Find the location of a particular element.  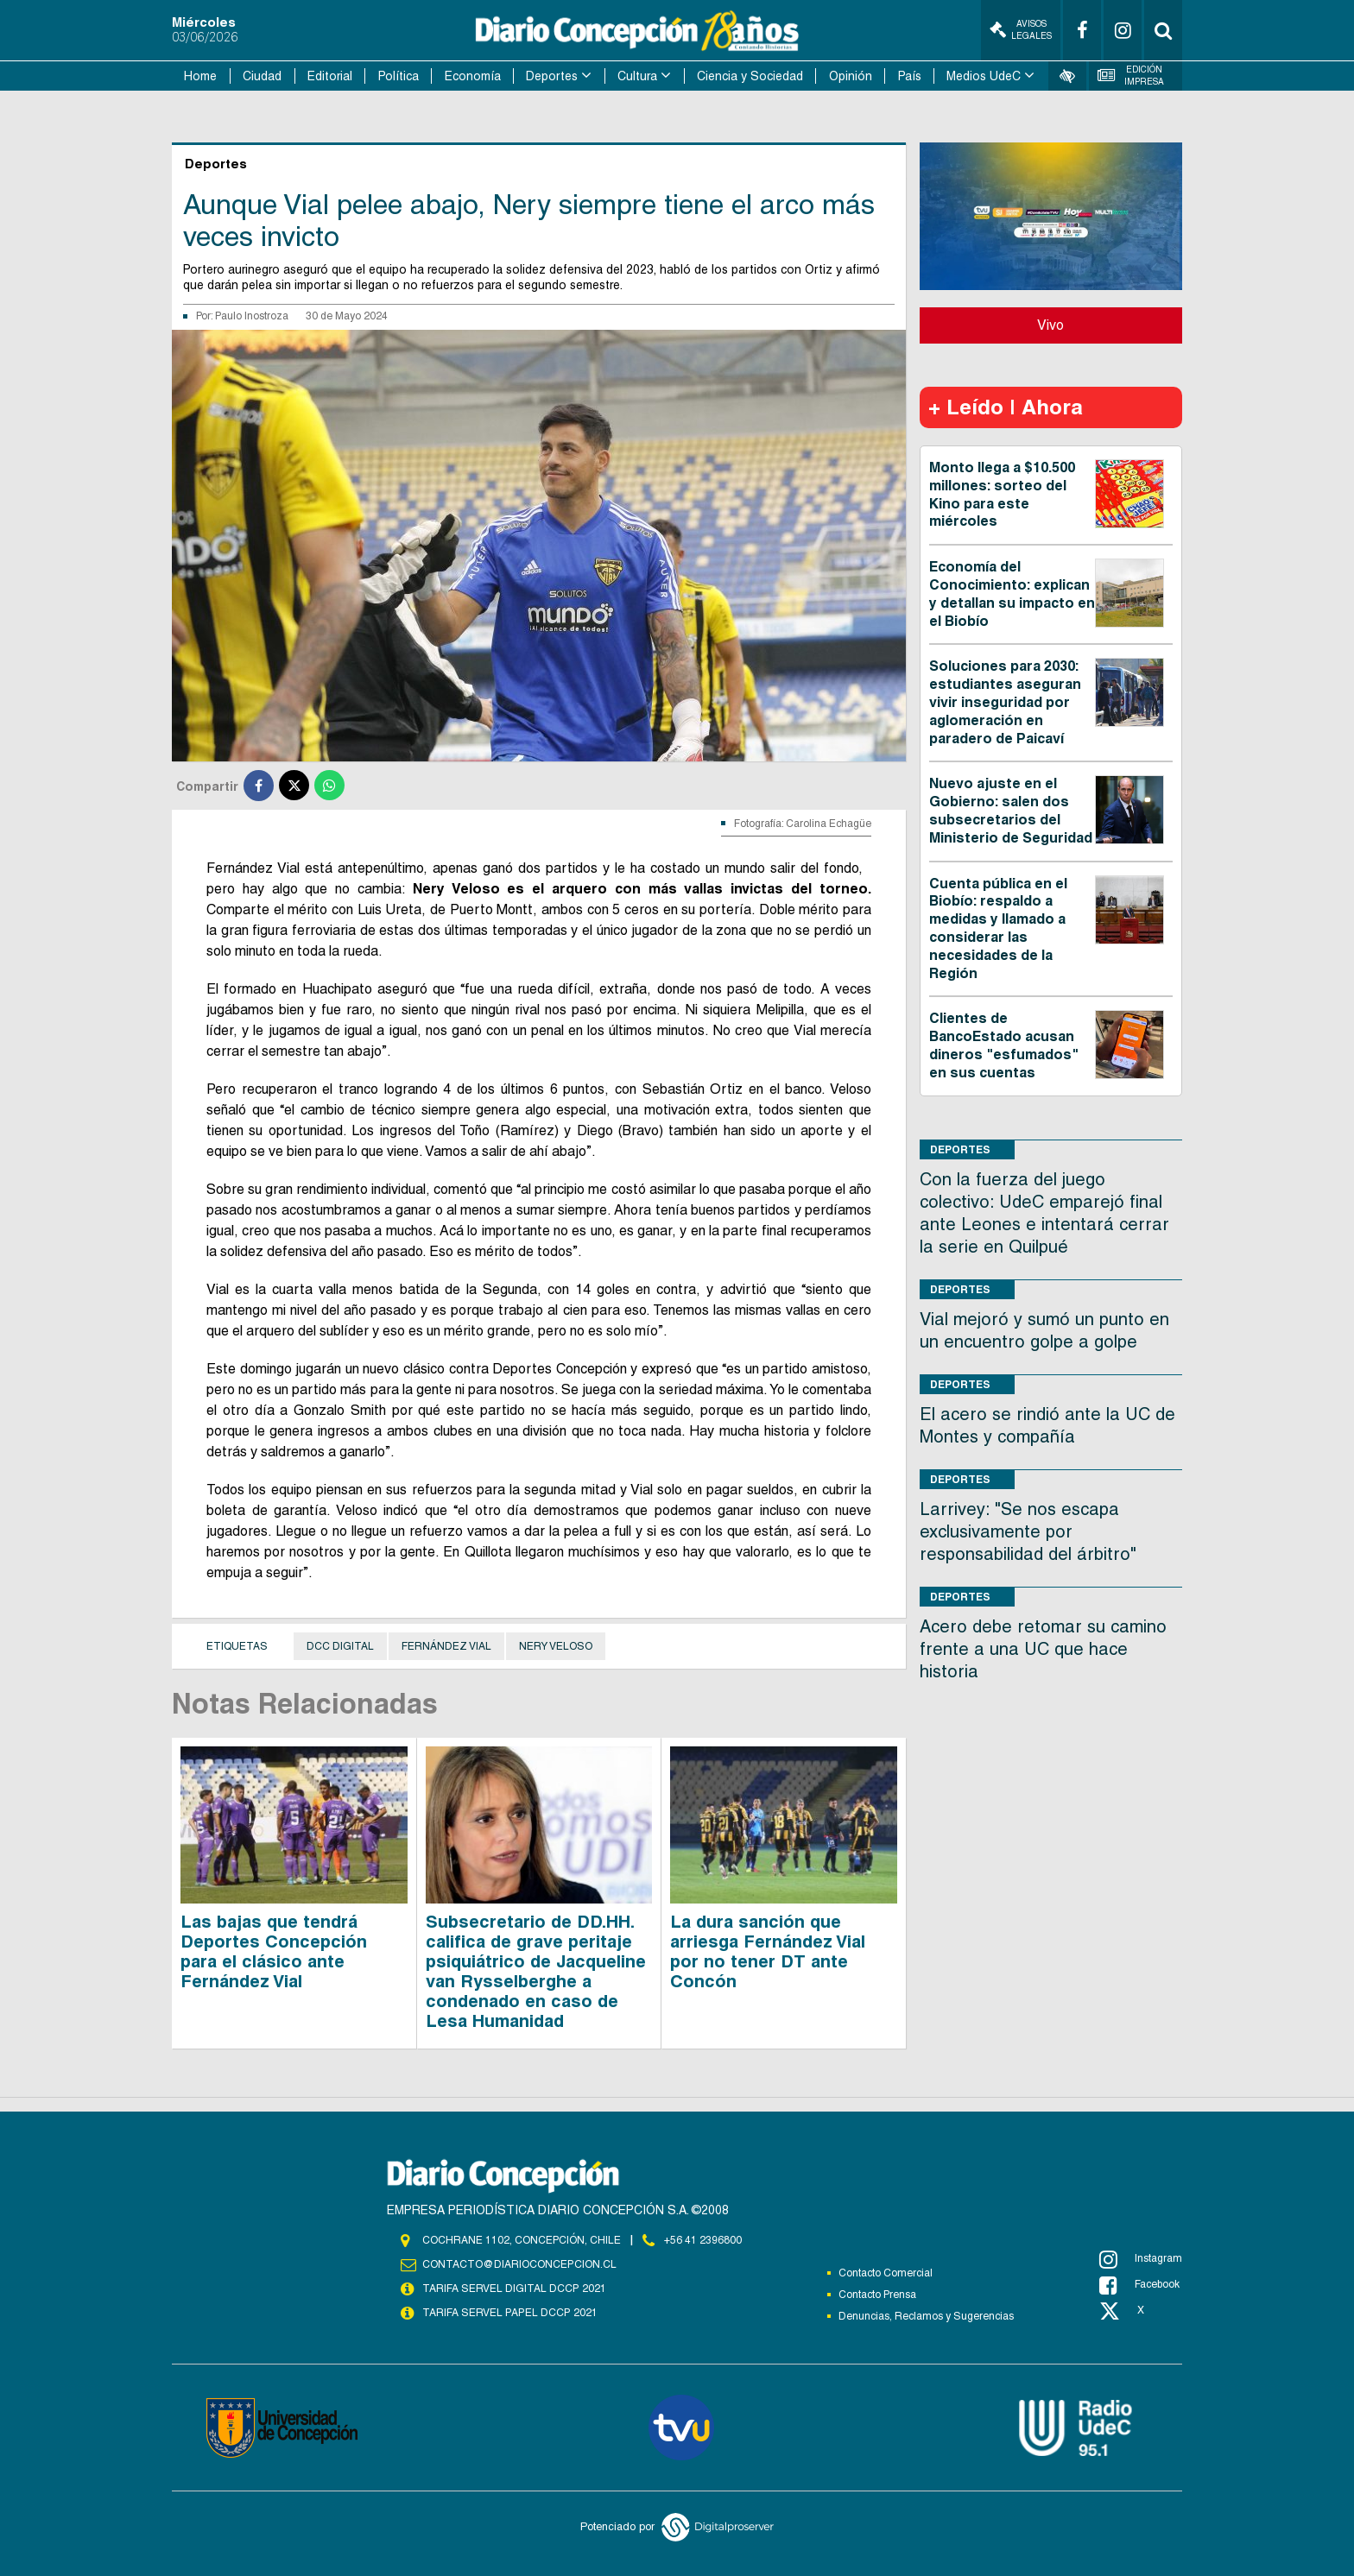

TARIFA SERVEL DIGITAL DCCP 2021 is located at coordinates (513, 2288).